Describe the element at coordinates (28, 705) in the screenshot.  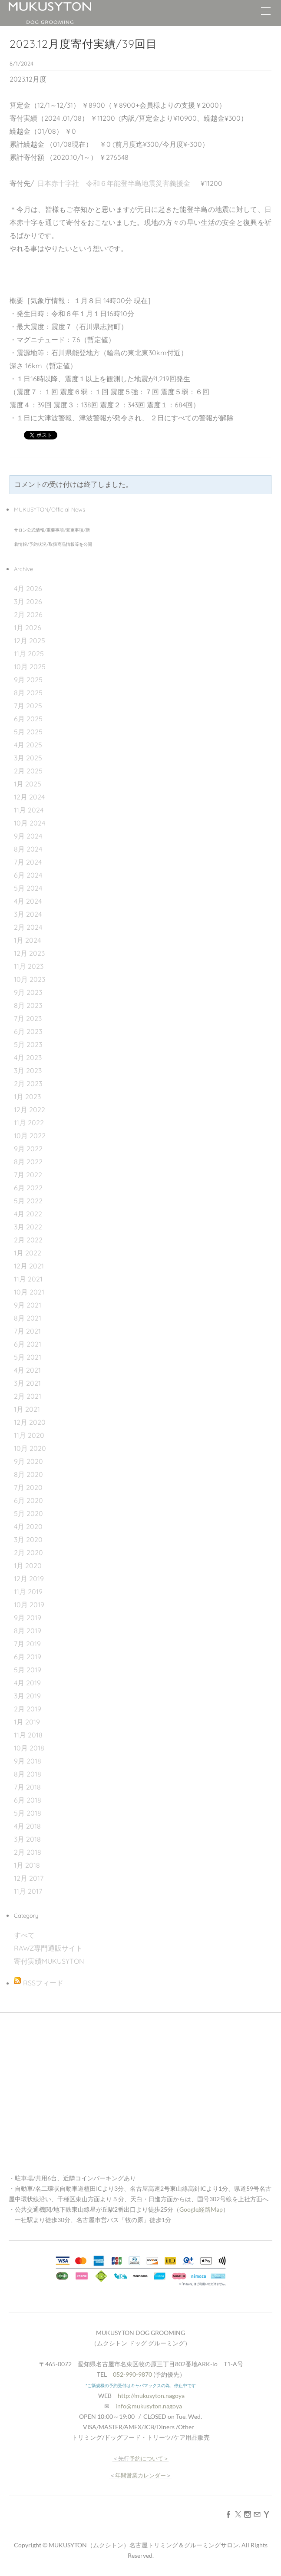
I see `7月 2025` at that location.